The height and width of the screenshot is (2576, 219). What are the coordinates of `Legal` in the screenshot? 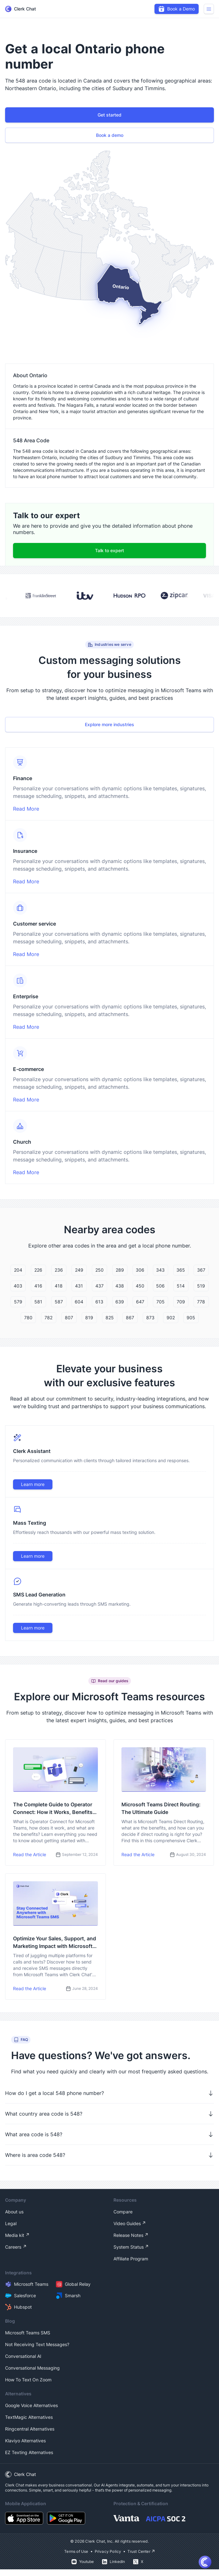 It's located at (11, 2223).